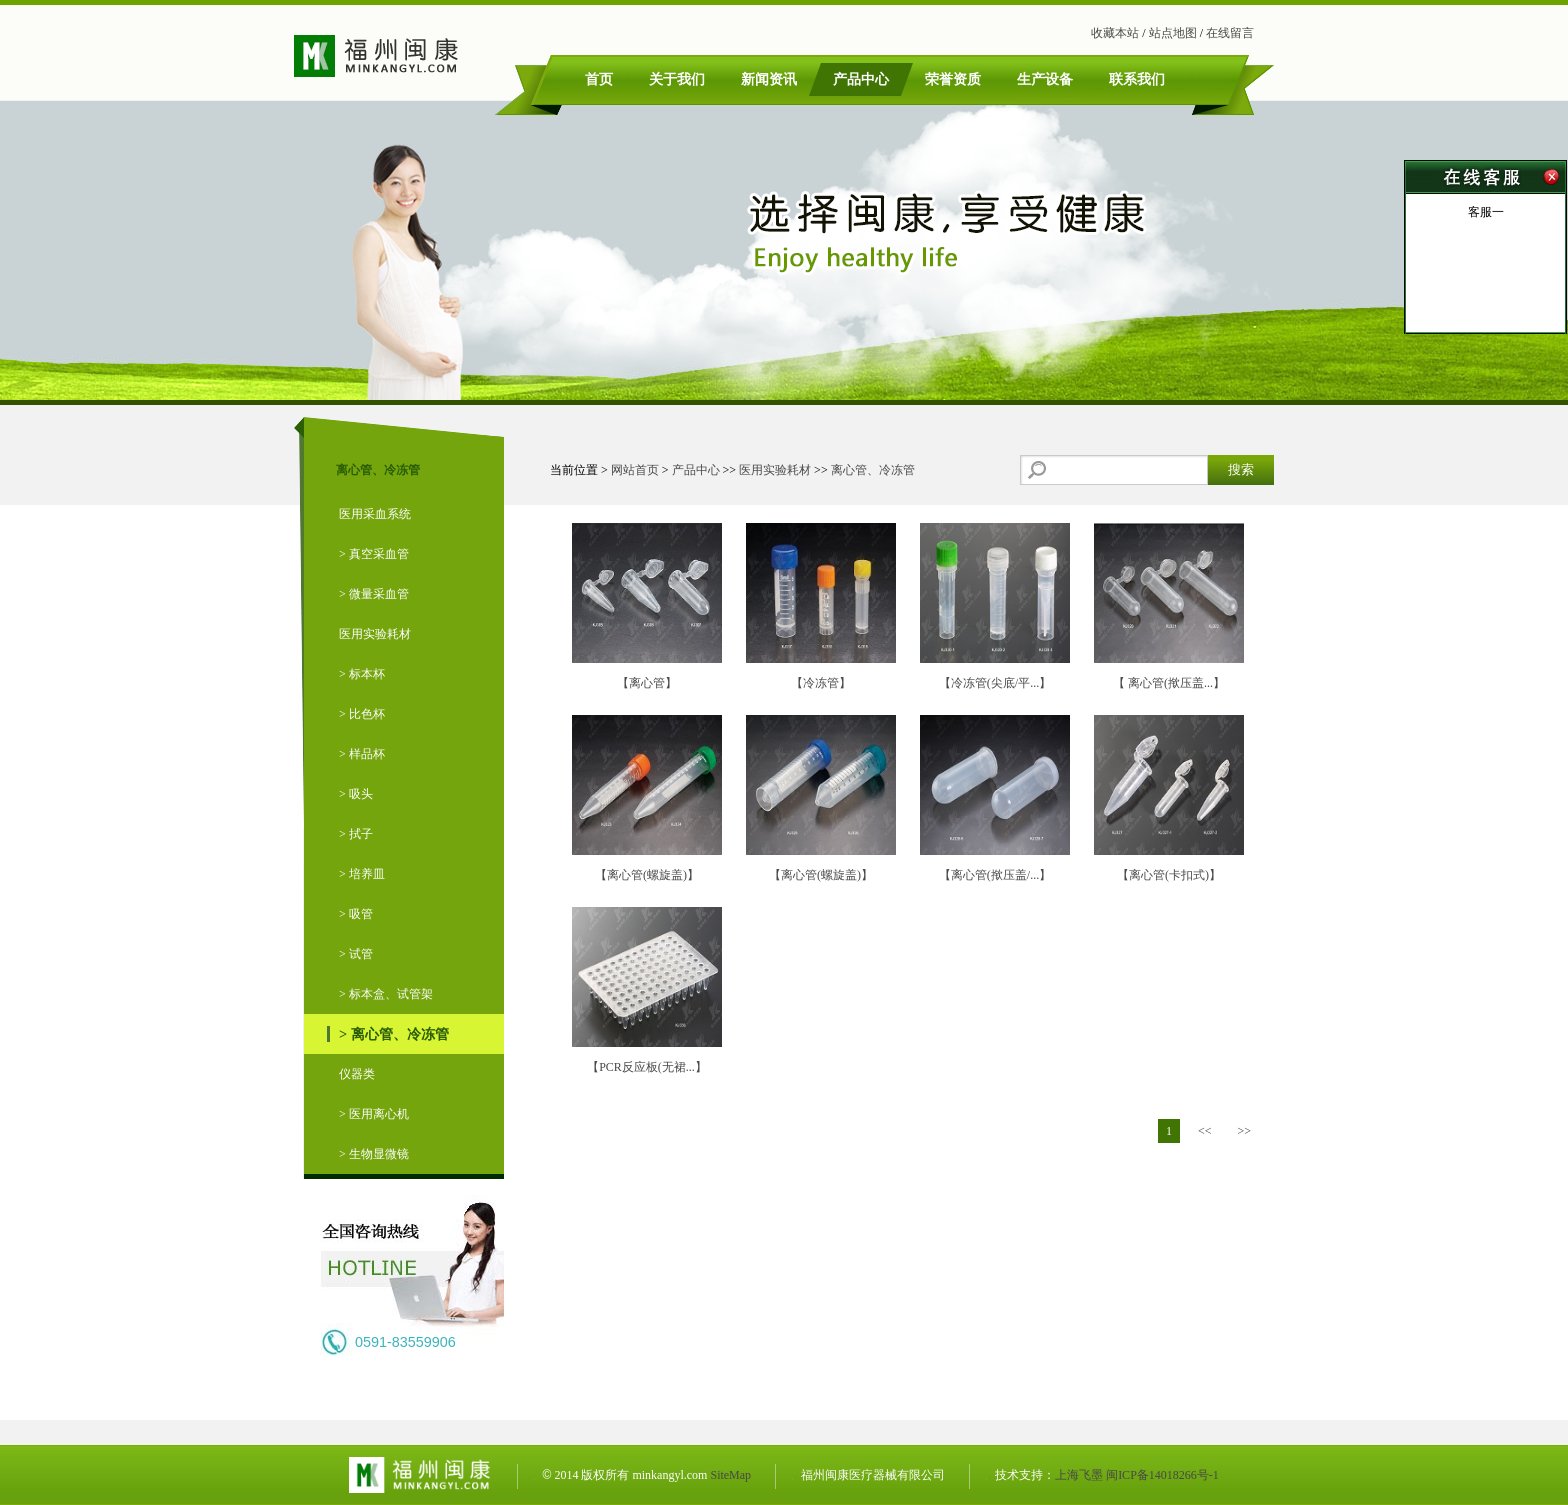 This screenshot has height=1505, width=1568. Describe the element at coordinates (1115, 33) in the screenshot. I see `收藏本站` at that location.